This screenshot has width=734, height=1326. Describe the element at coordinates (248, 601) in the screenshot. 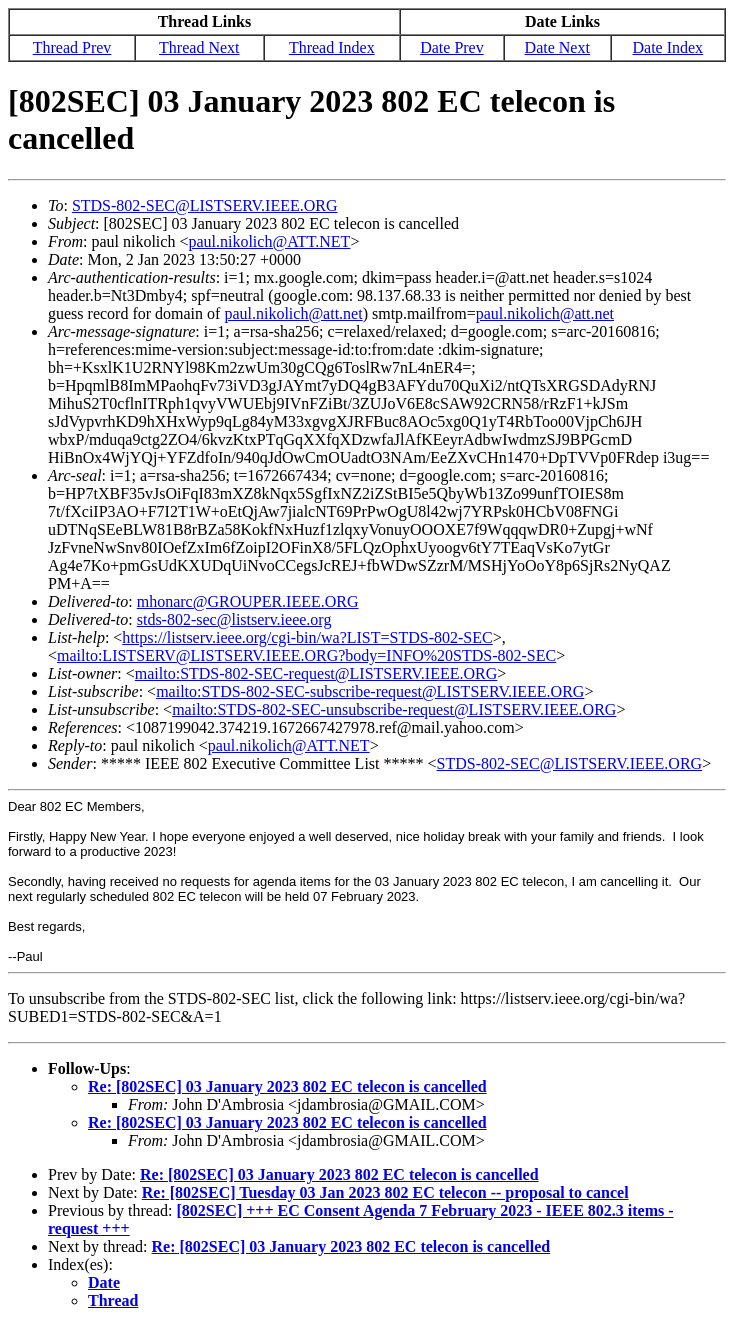

I see `mhonarc@GROUPER.IEEE.ORG` at that location.